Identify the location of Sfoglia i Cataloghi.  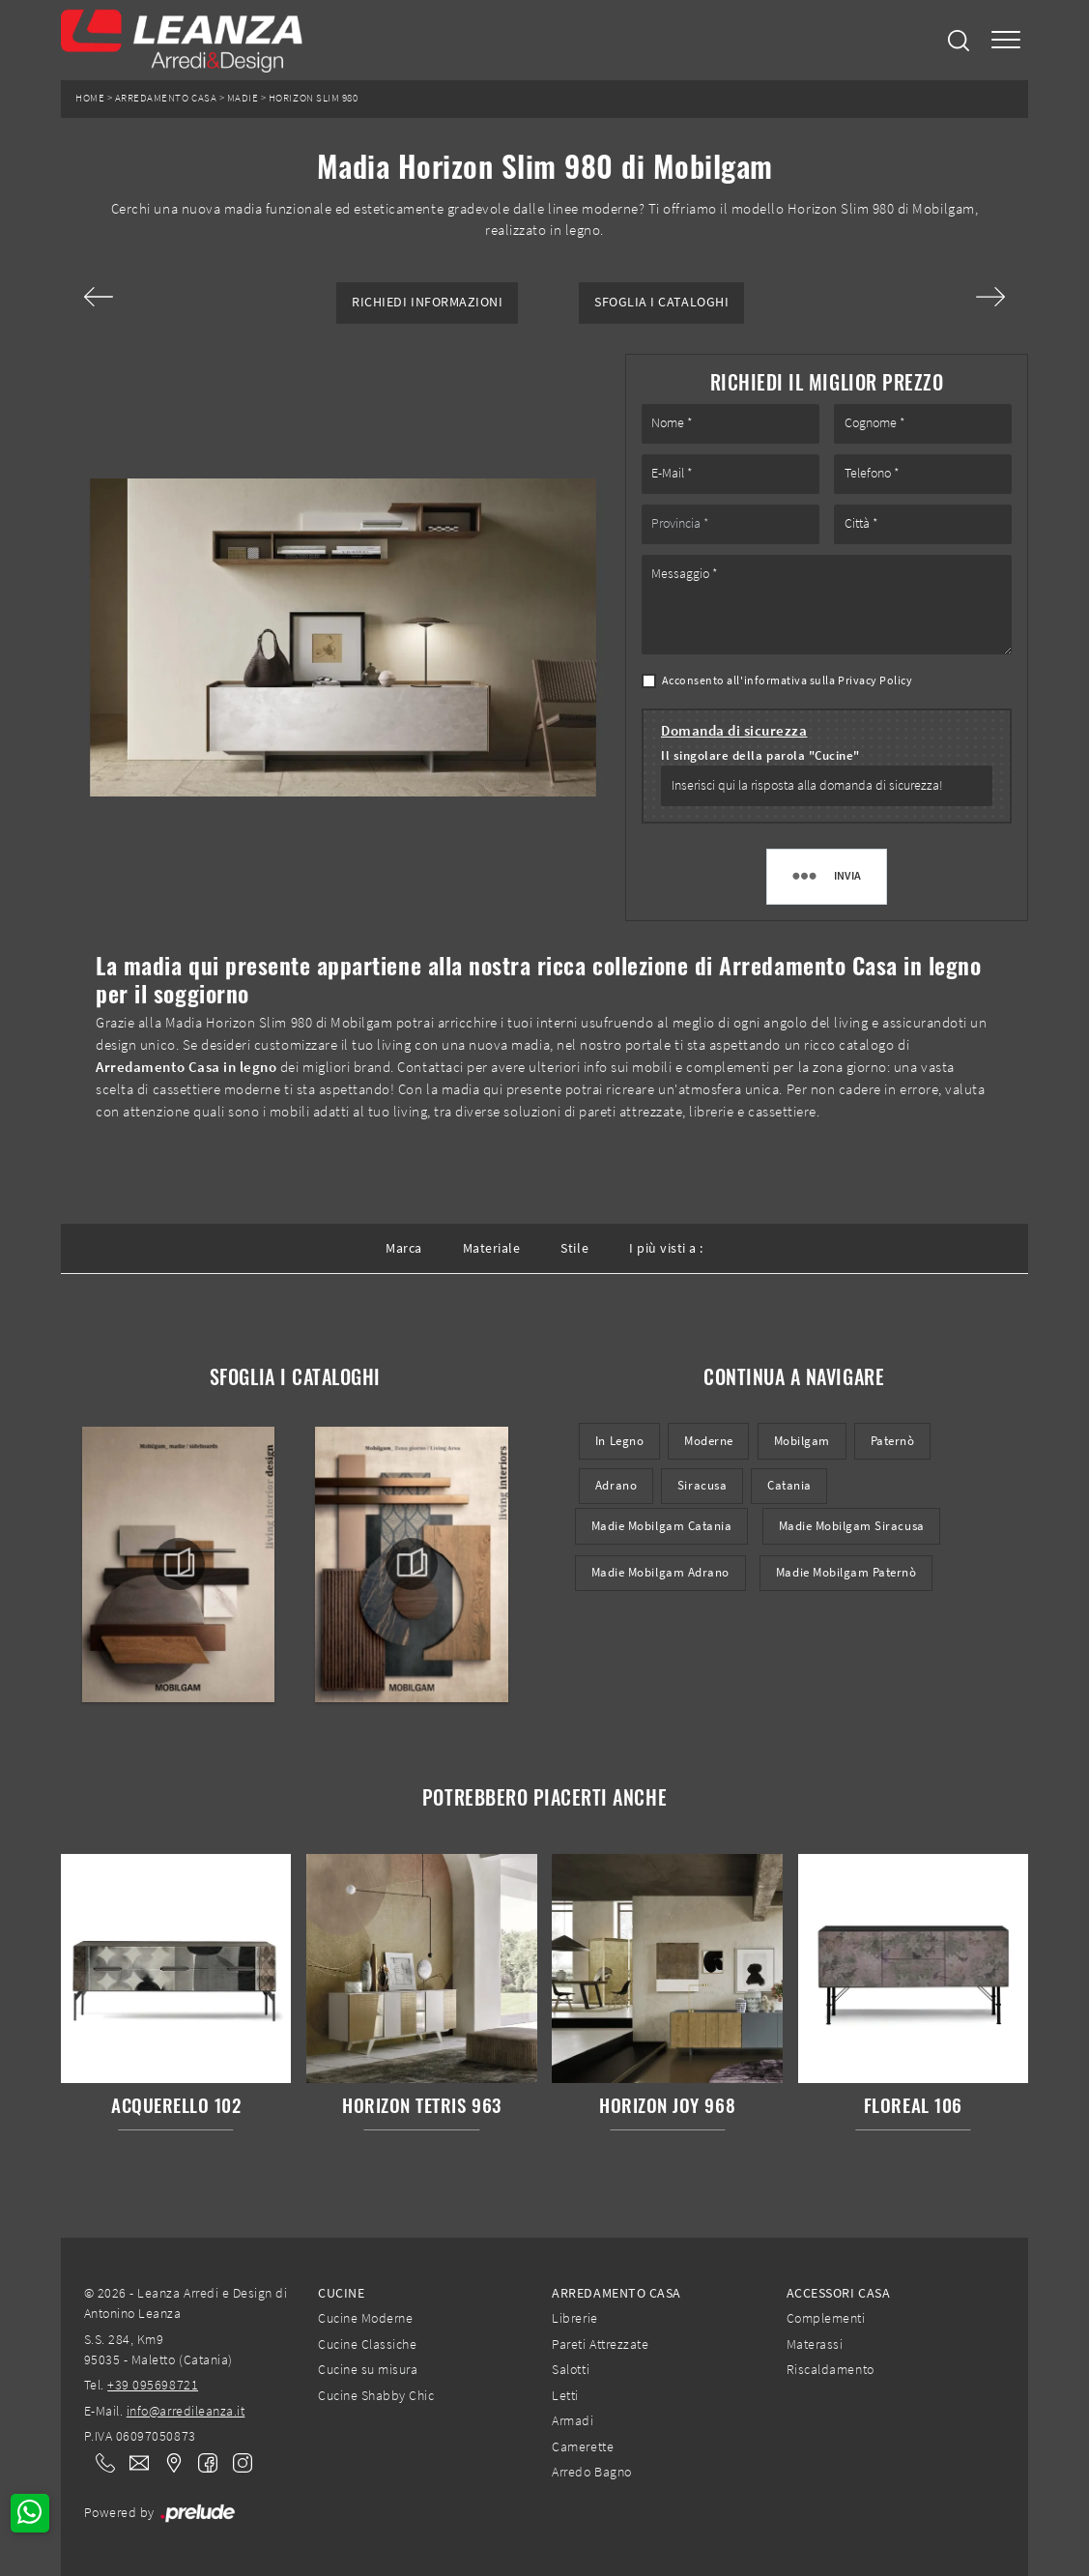
(661, 302).